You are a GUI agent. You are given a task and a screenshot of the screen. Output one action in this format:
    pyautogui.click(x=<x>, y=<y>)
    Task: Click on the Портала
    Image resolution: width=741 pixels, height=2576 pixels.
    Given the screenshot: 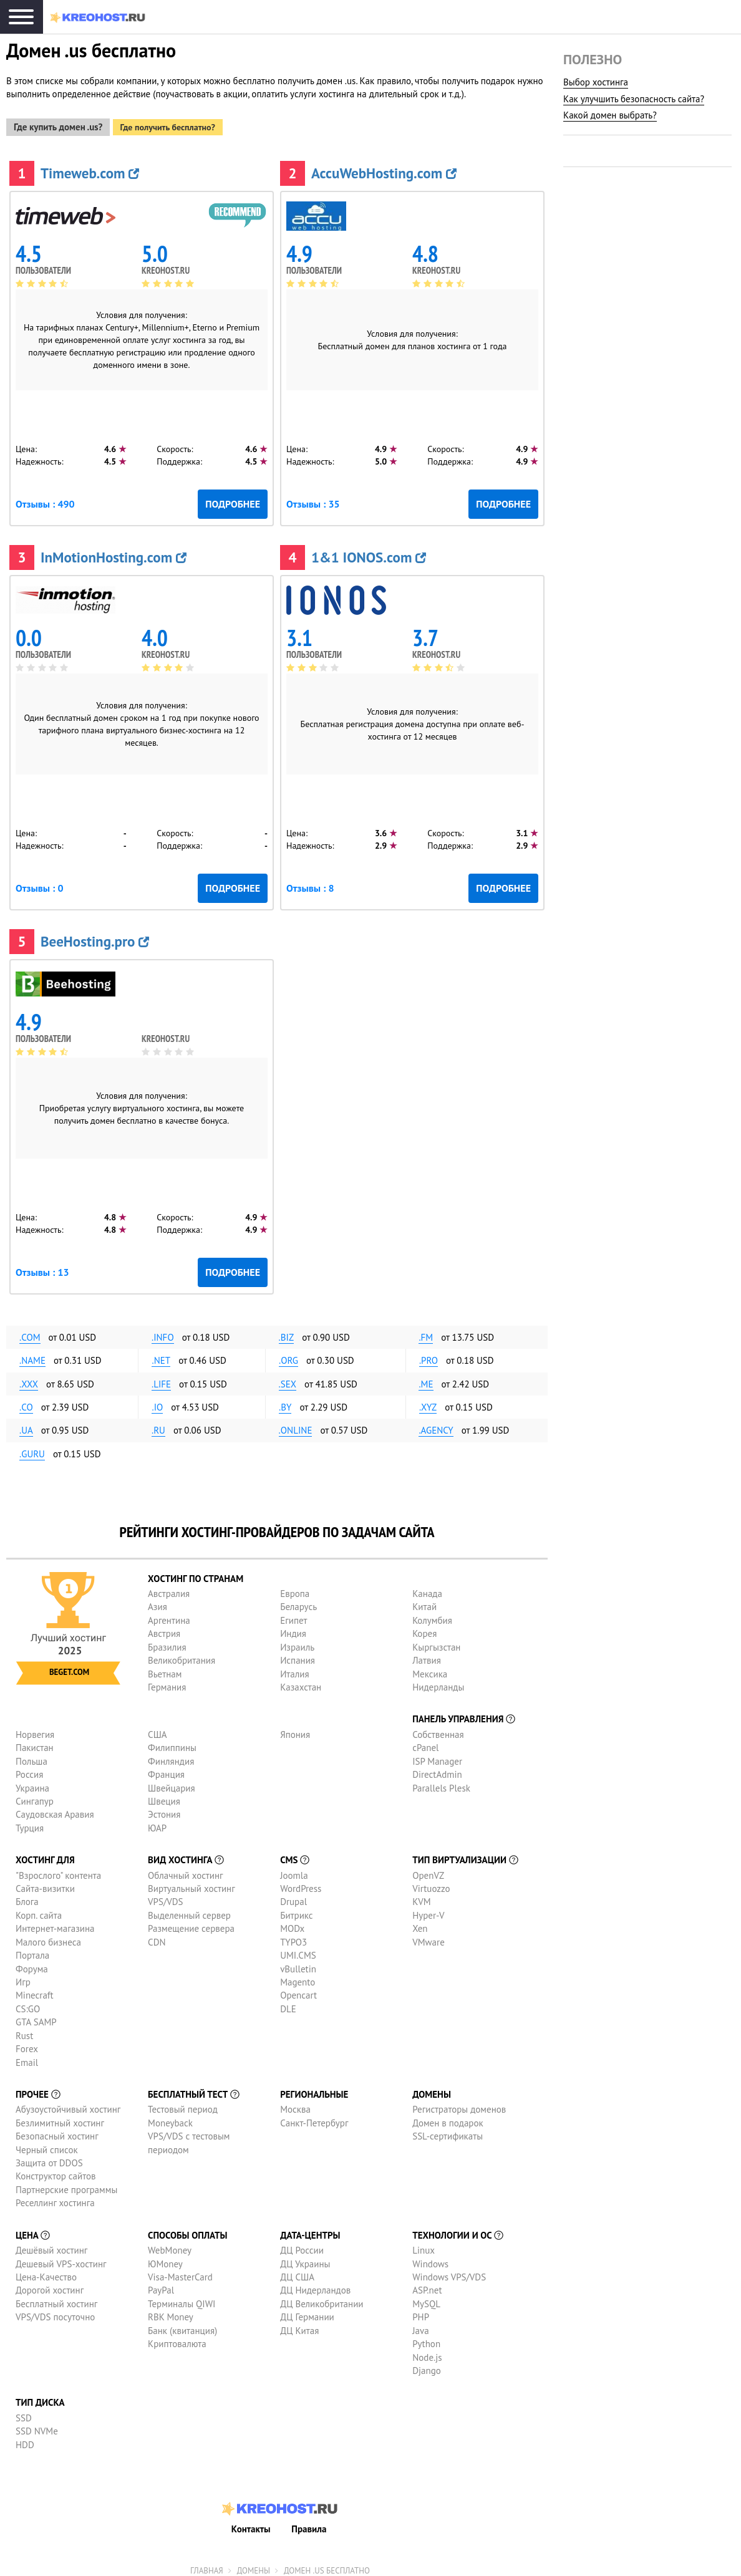 What is the action you would take?
    pyautogui.click(x=32, y=1950)
    